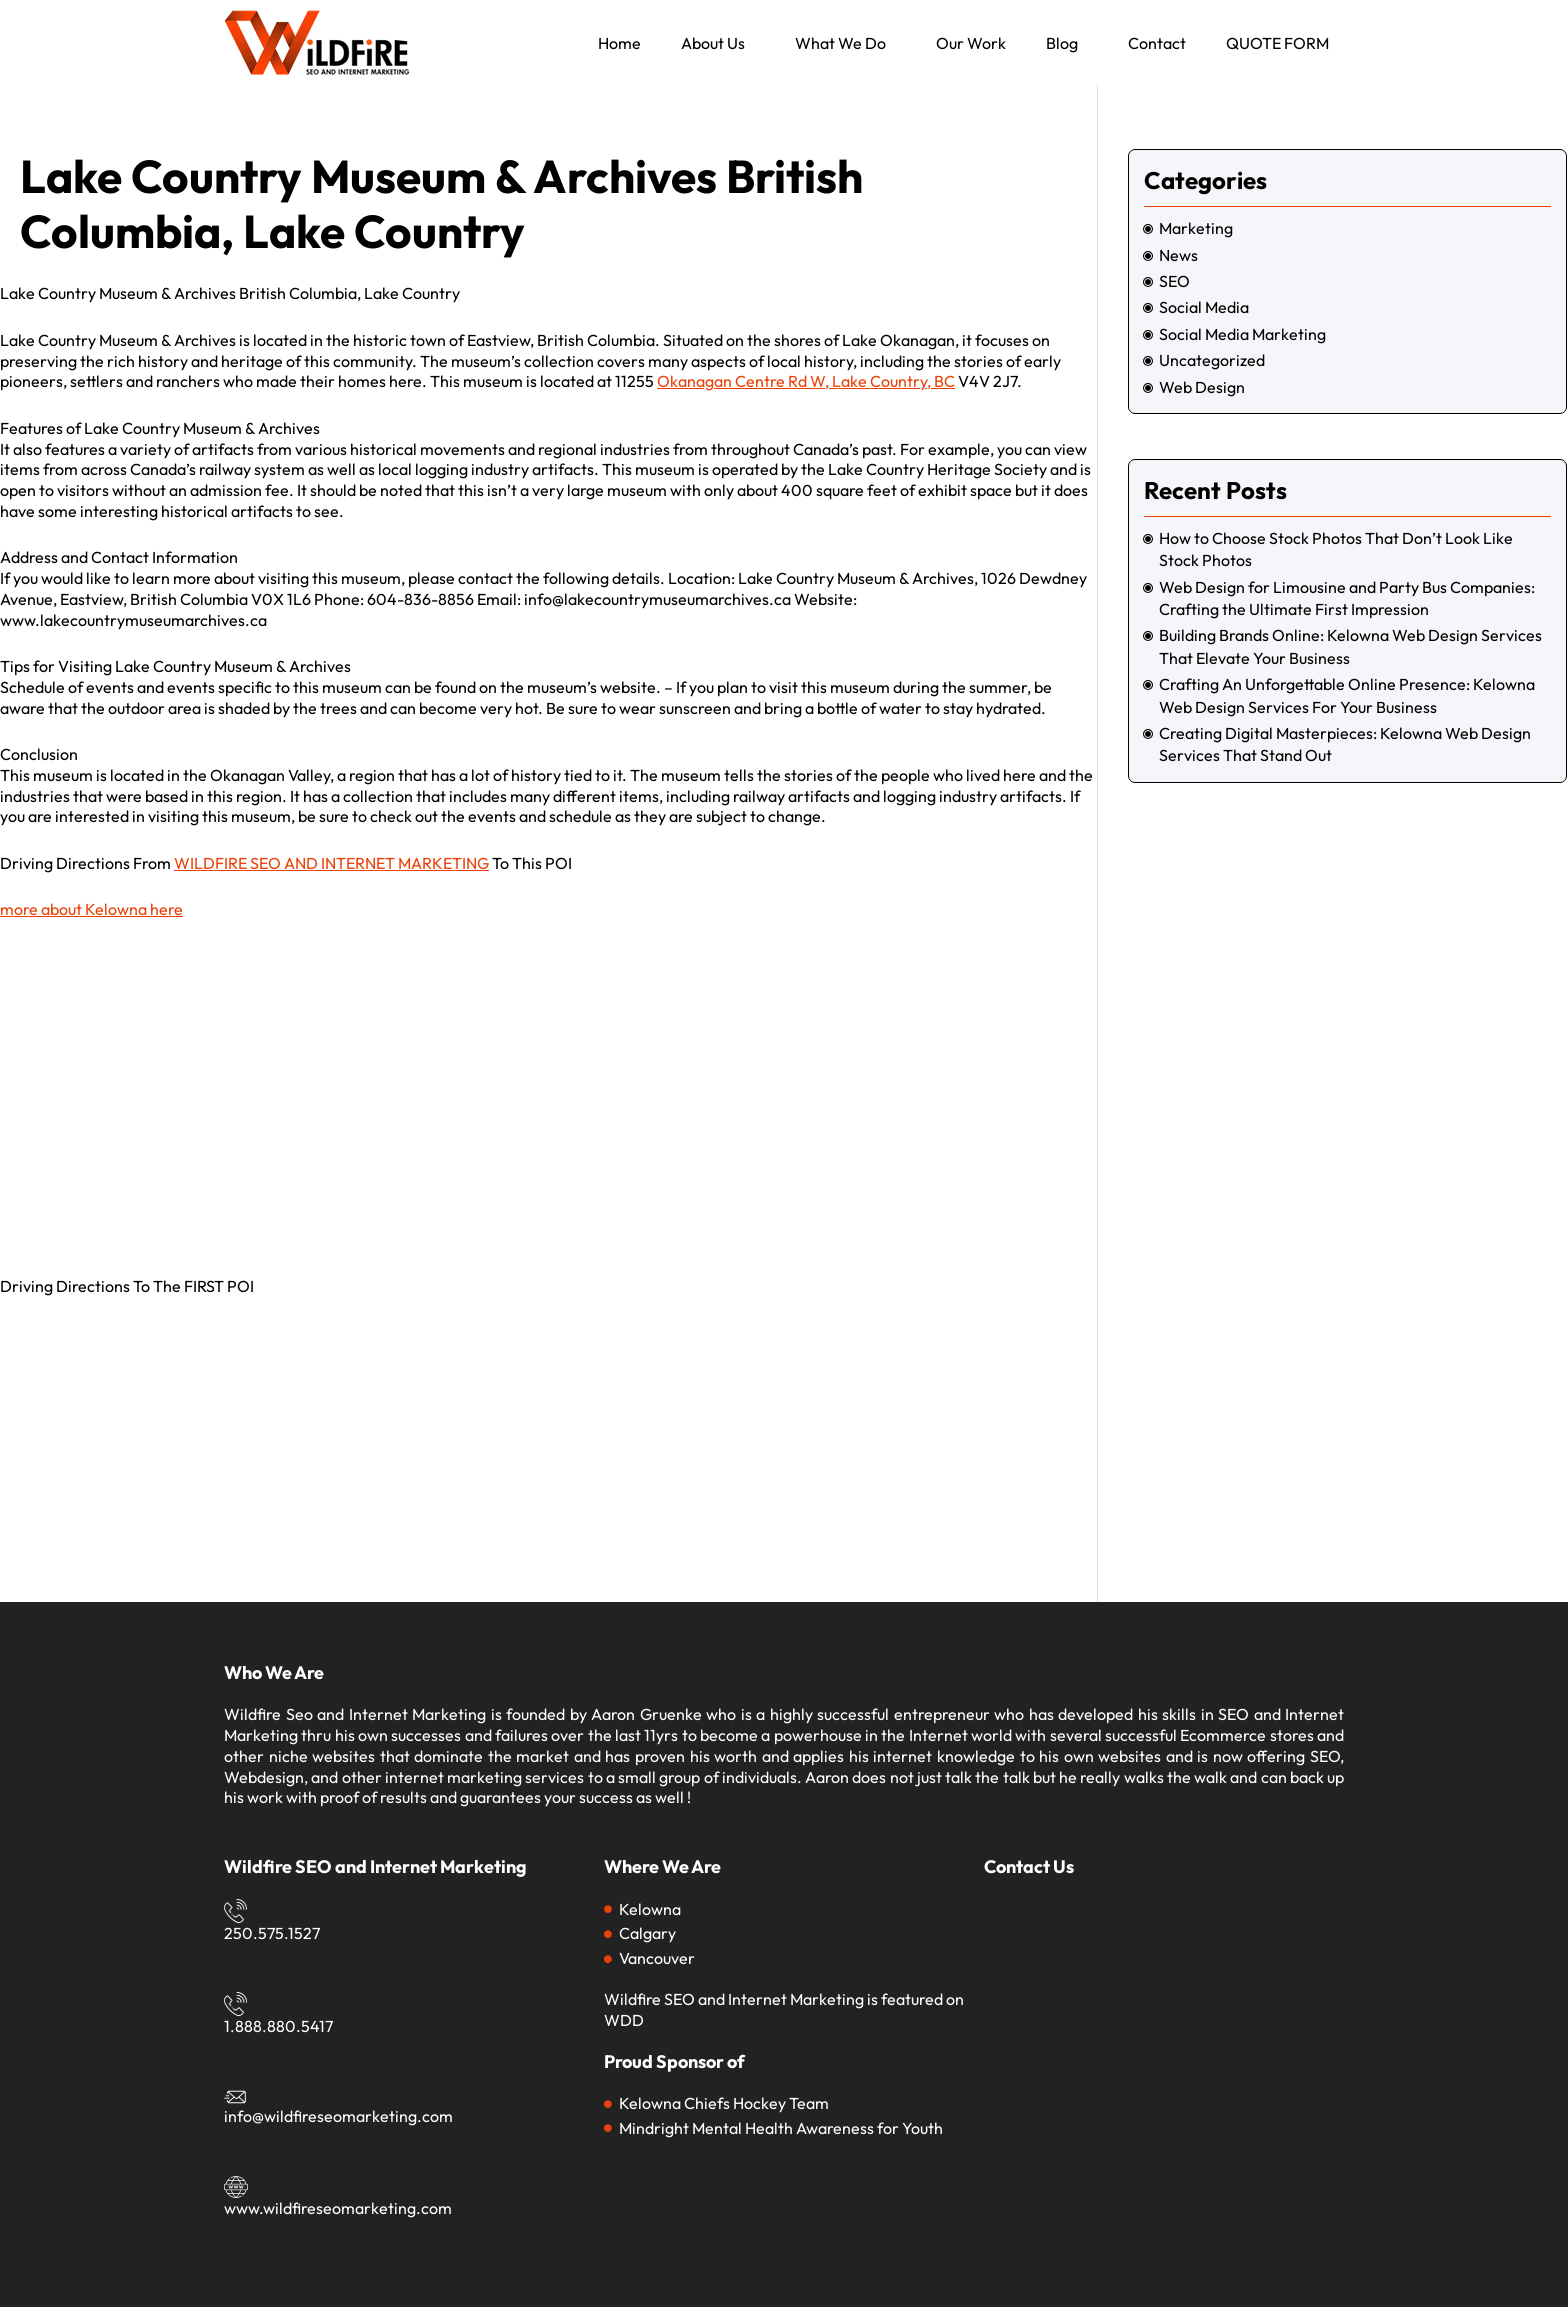 This screenshot has width=1568, height=2307. I want to click on News, so click(1178, 255).